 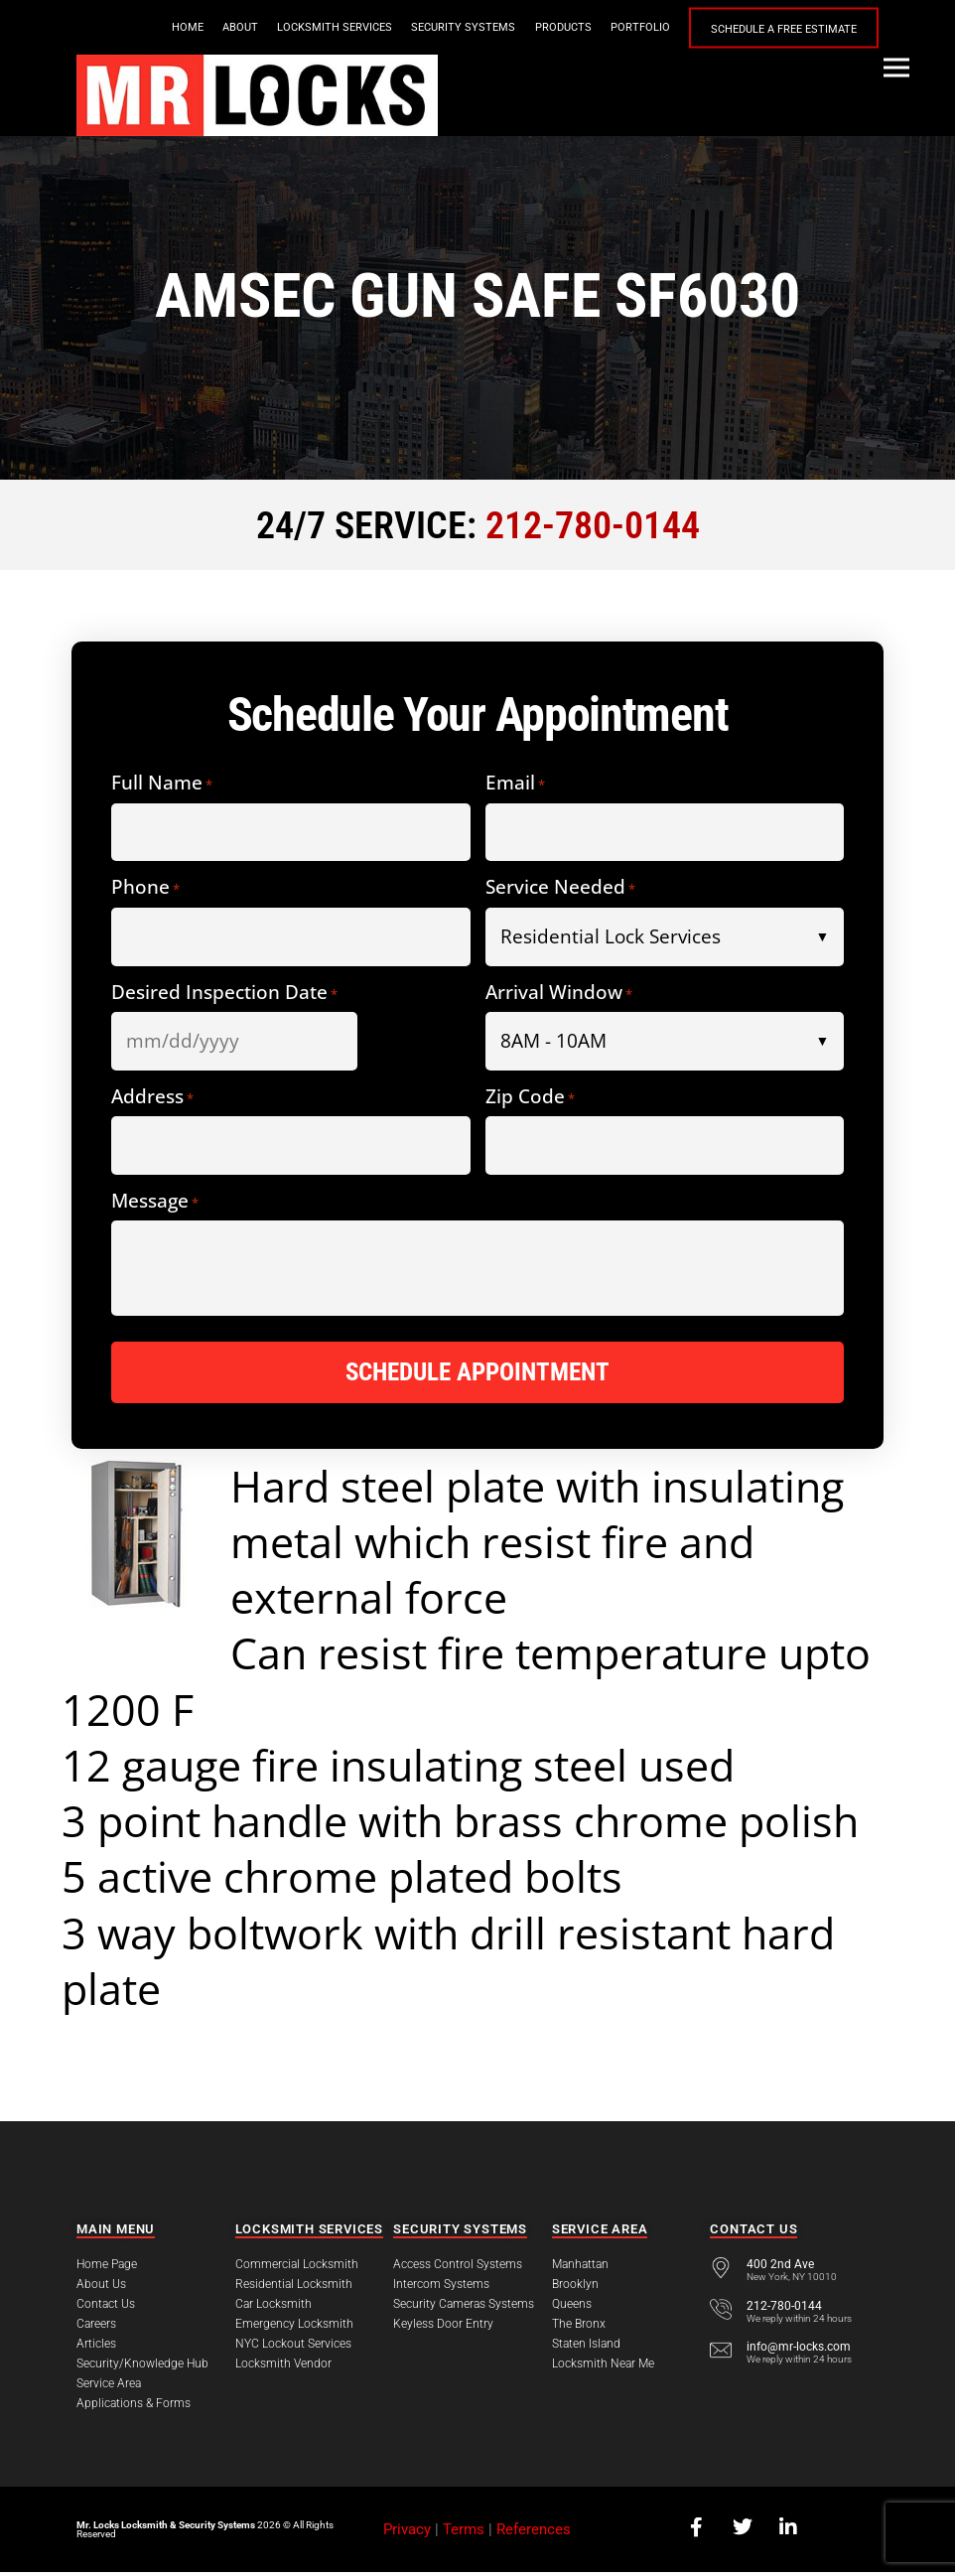 I want to click on About, so click(x=240, y=27).